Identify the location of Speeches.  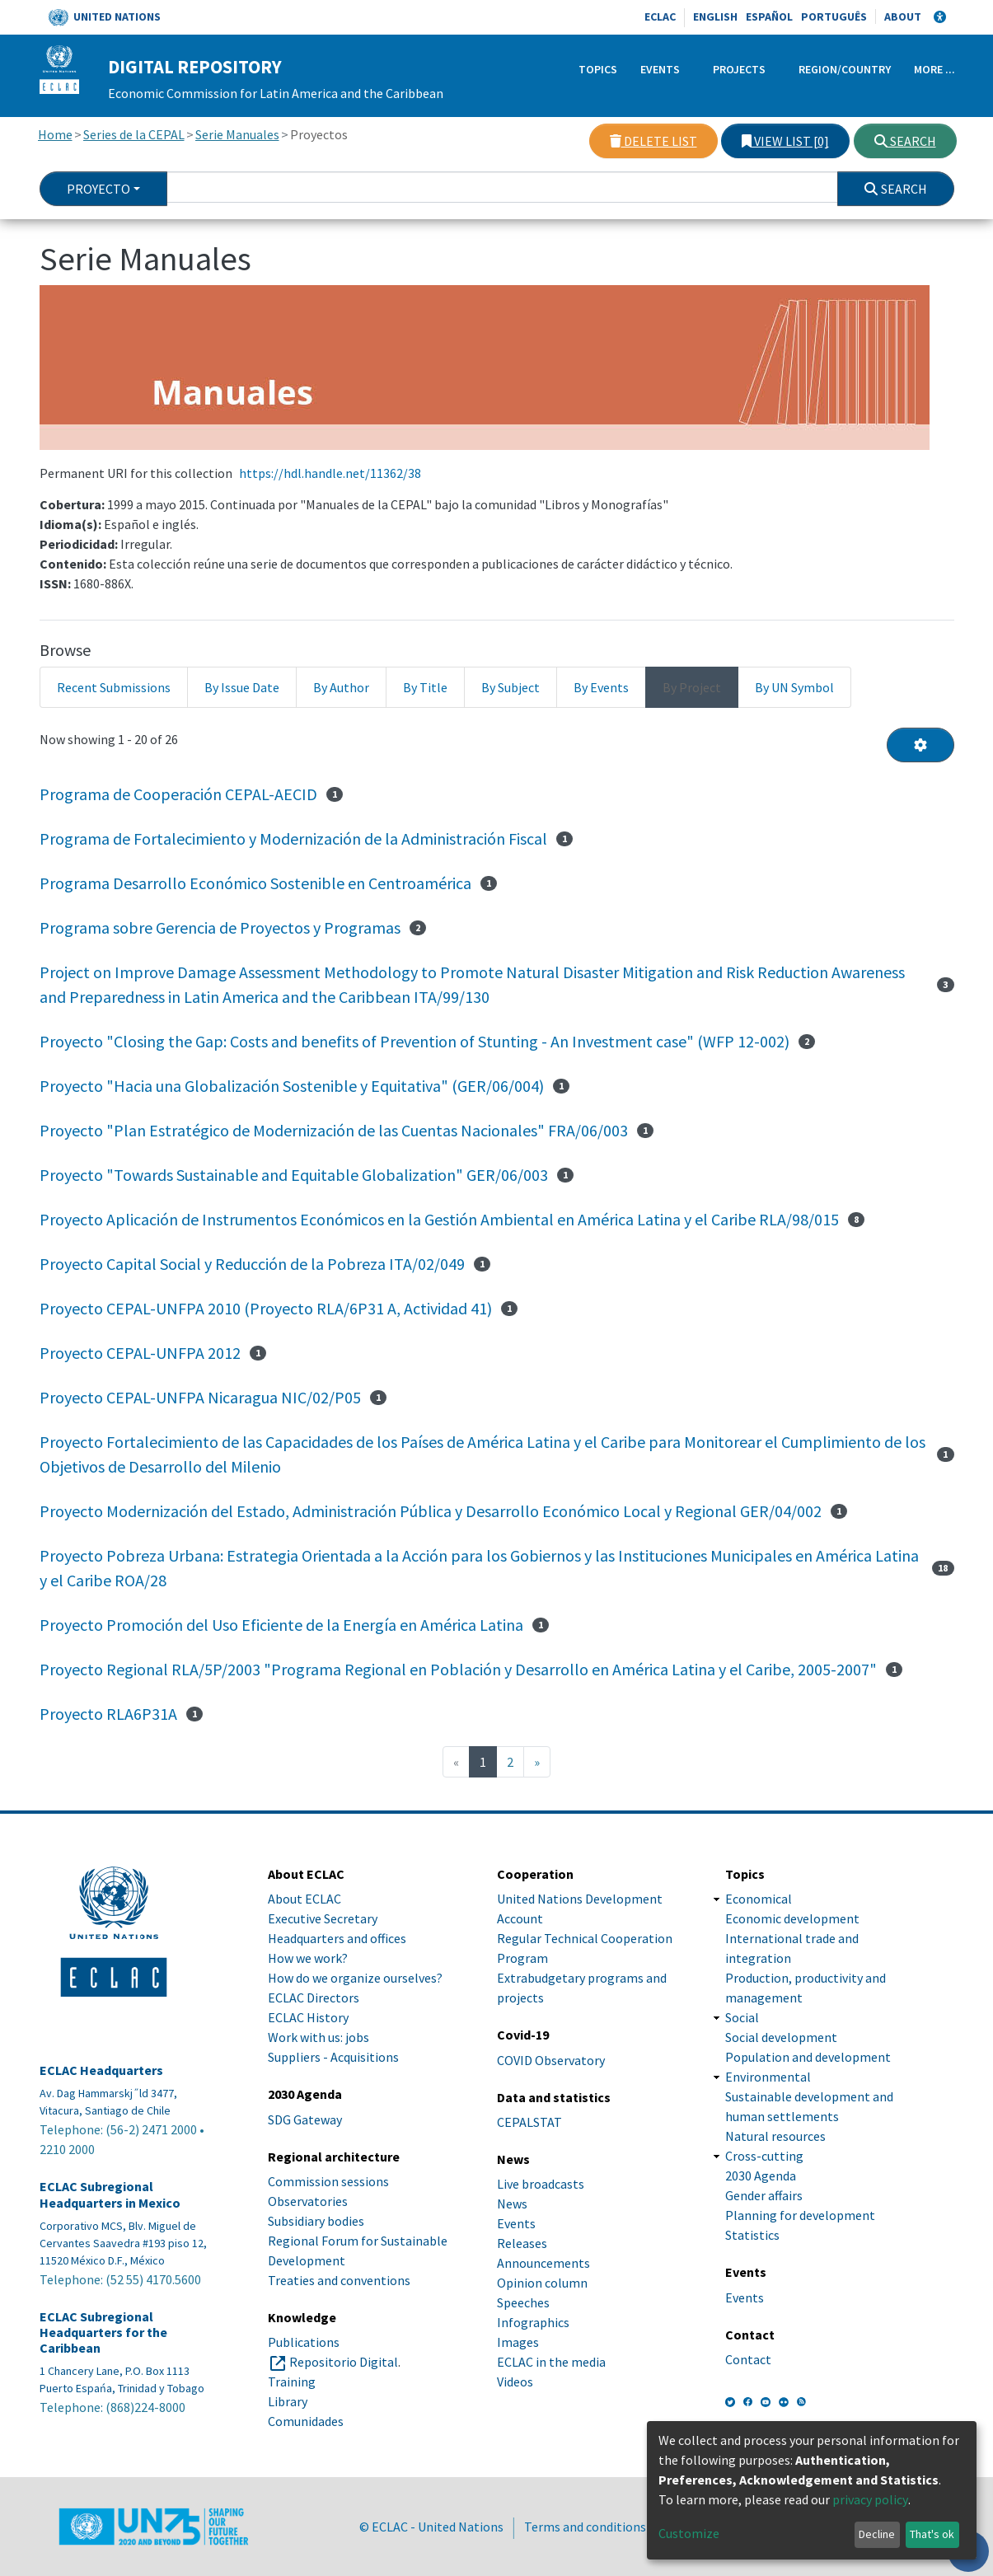
(523, 2302).